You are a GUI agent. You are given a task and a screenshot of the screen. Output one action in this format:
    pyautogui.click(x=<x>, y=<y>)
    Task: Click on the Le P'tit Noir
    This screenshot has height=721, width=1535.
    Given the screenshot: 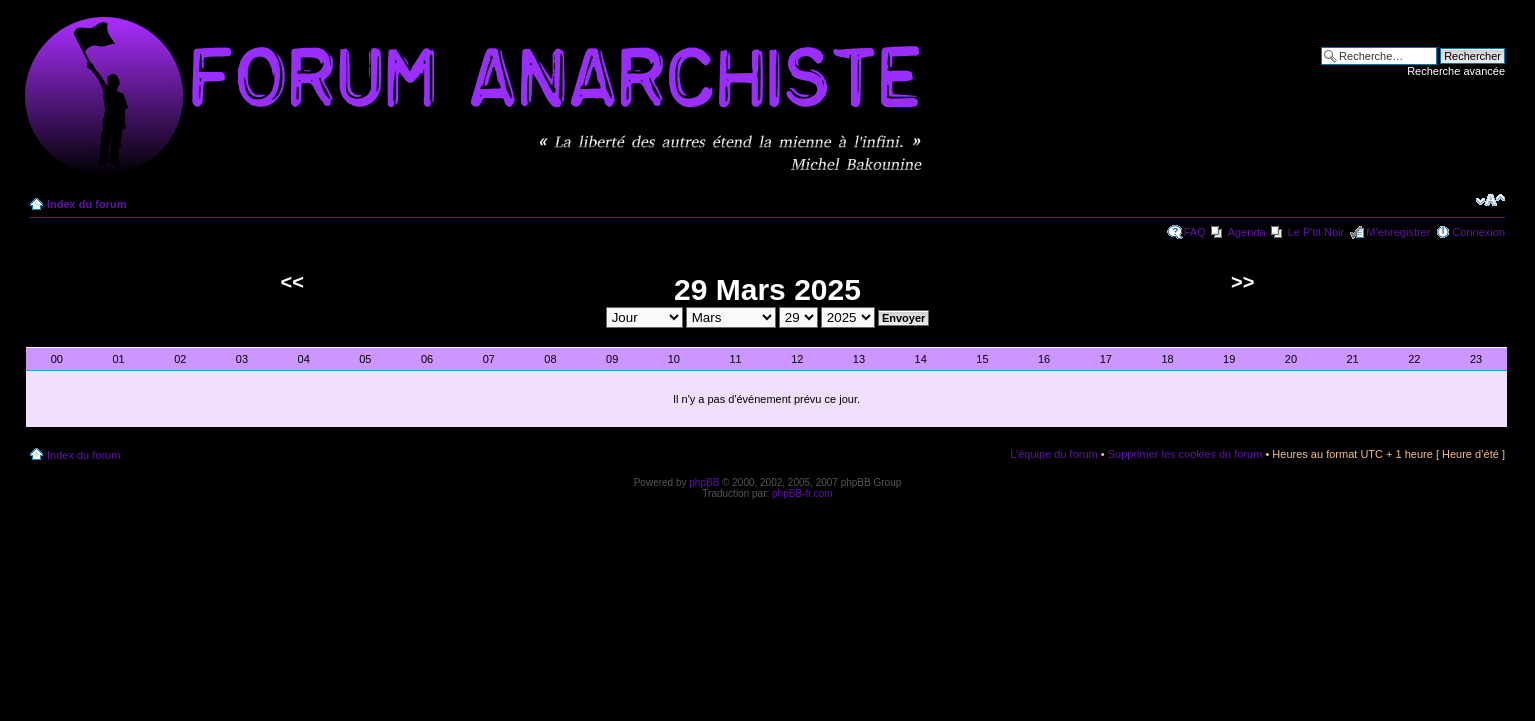 What is the action you would take?
    pyautogui.click(x=1316, y=232)
    